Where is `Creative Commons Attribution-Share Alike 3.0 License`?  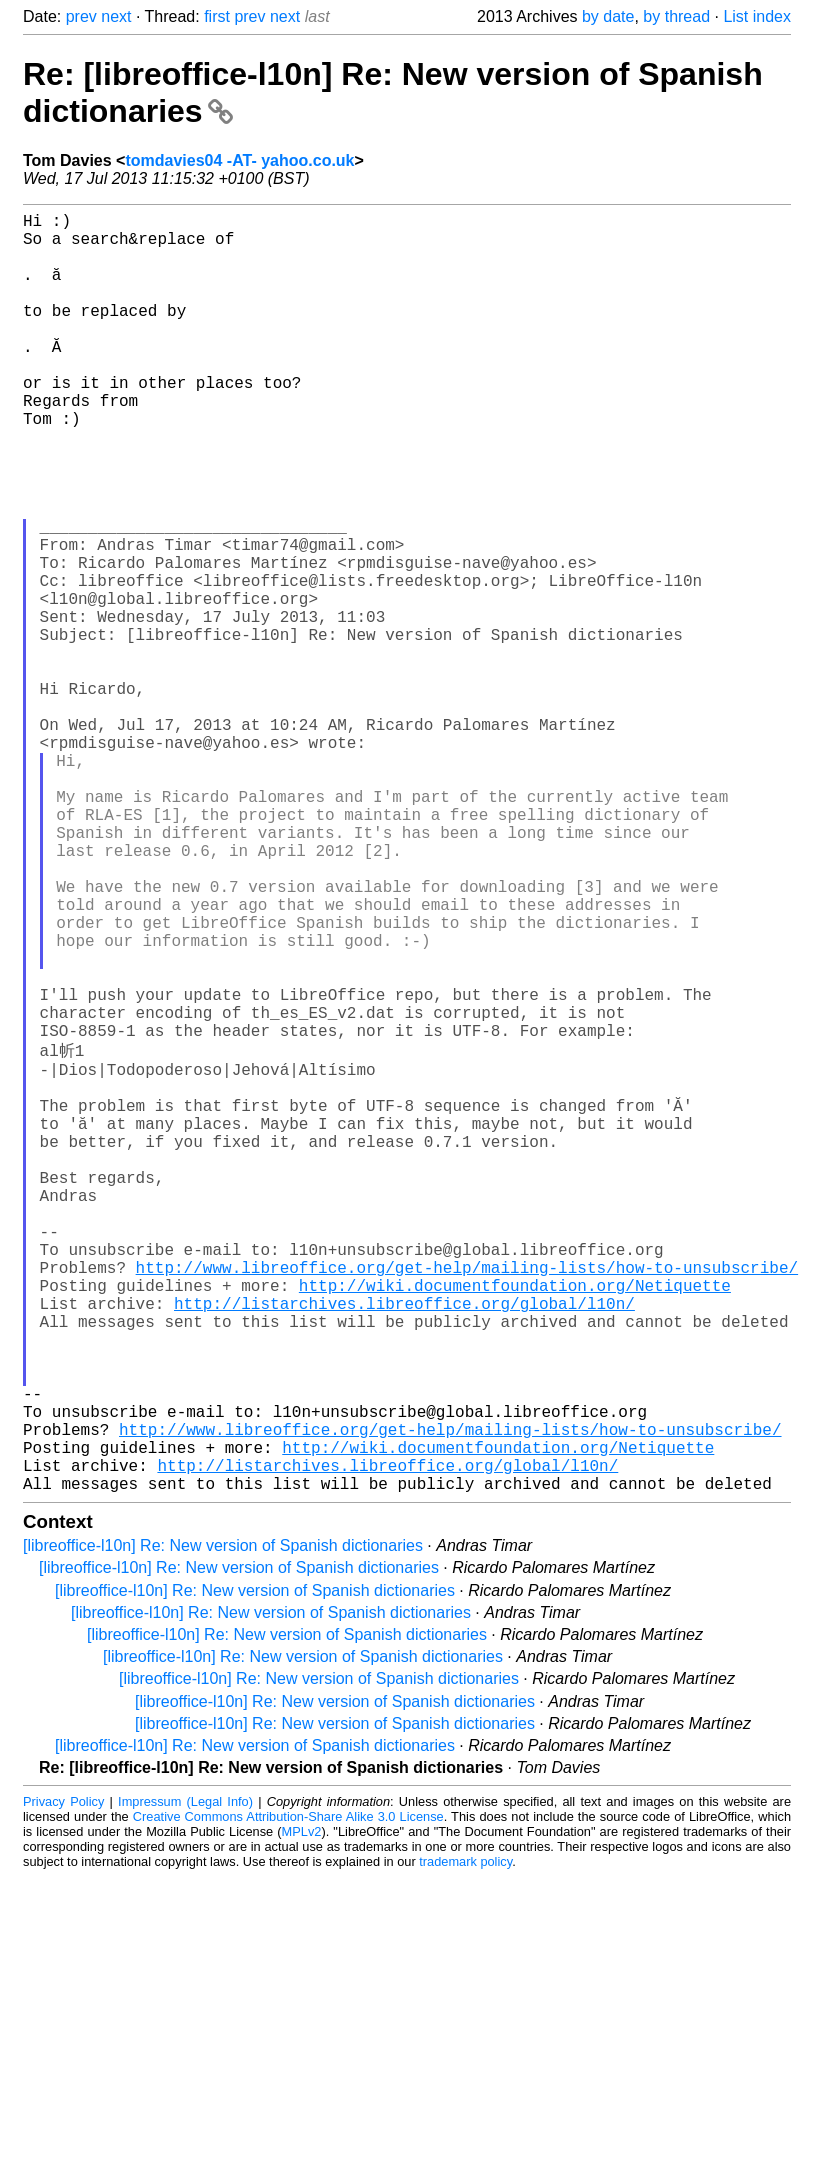 Creative Commons Attribution-Share Alike 3.0 License is located at coordinates (288, 2098).